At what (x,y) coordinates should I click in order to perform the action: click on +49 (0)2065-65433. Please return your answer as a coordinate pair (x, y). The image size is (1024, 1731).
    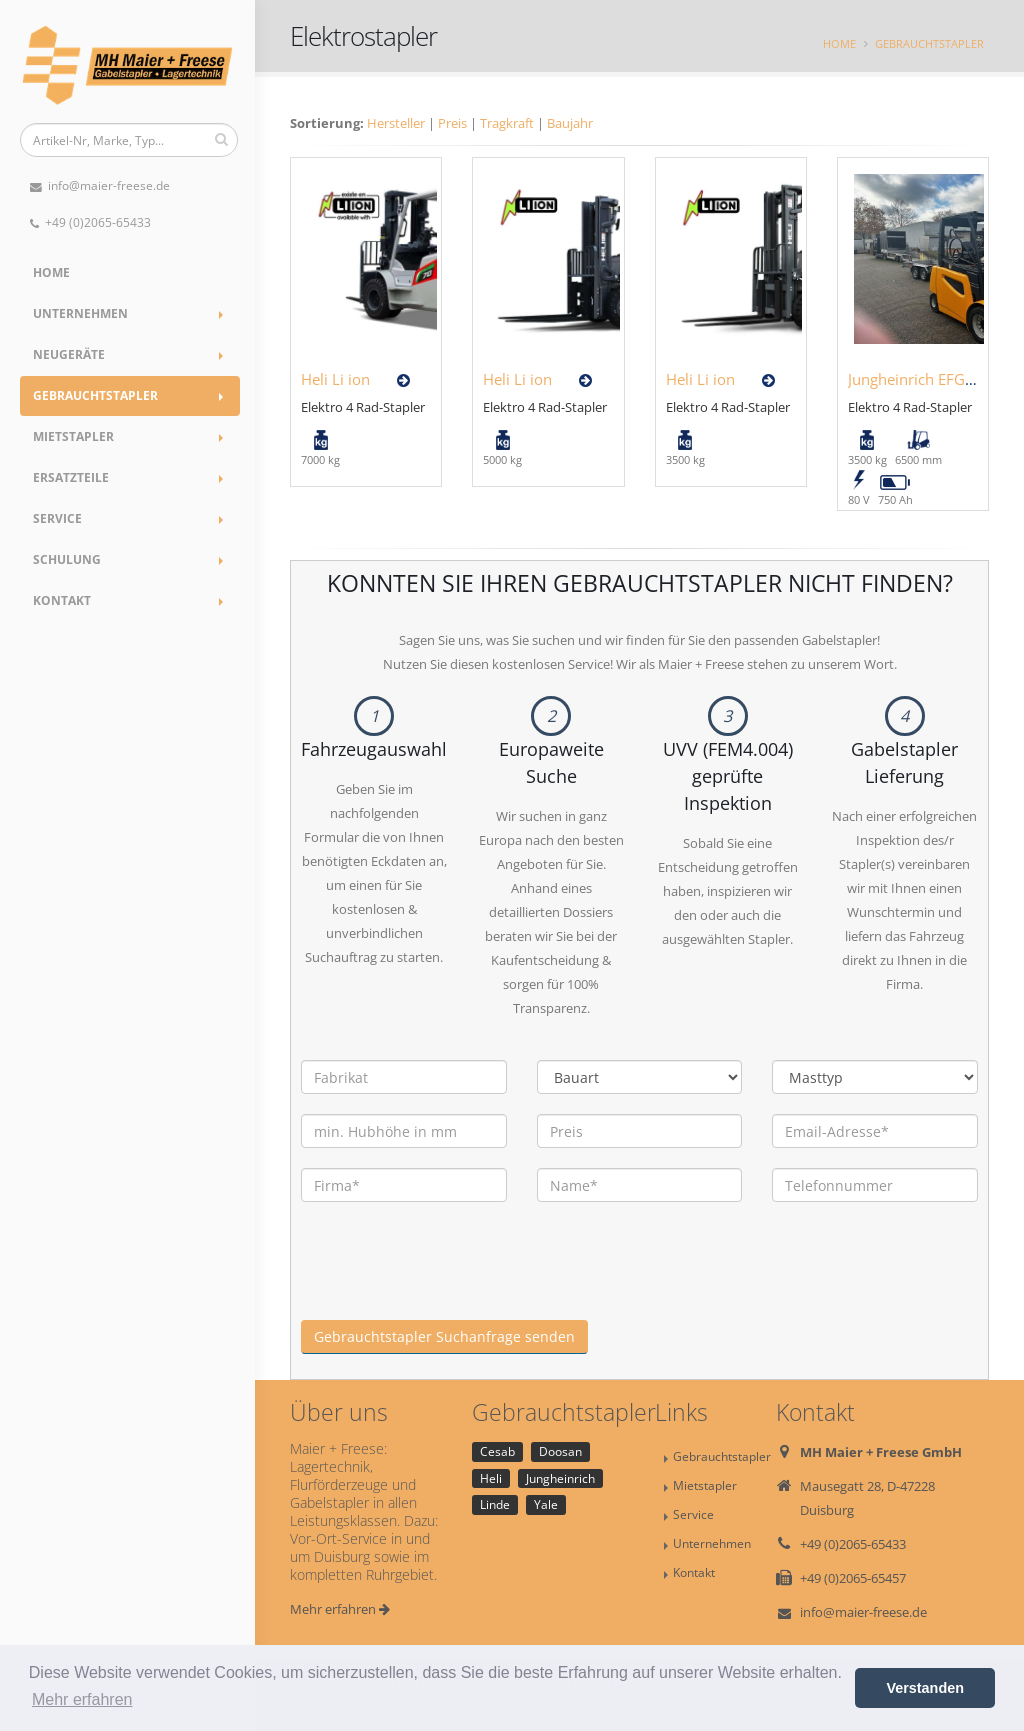
    Looking at the image, I should click on (90, 222).